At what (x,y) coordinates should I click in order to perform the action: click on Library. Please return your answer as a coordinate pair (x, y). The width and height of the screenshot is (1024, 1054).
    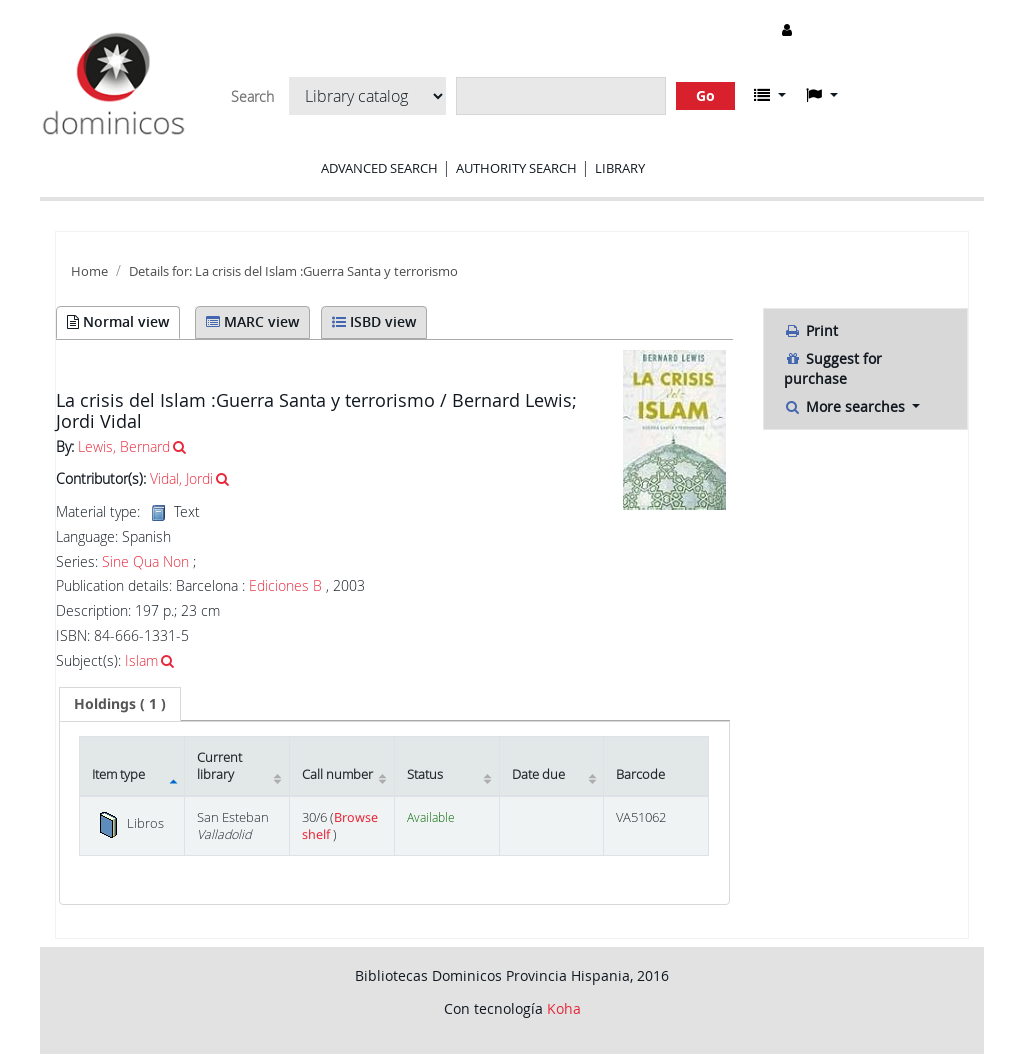
    Looking at the image, I should click on (620, 168).